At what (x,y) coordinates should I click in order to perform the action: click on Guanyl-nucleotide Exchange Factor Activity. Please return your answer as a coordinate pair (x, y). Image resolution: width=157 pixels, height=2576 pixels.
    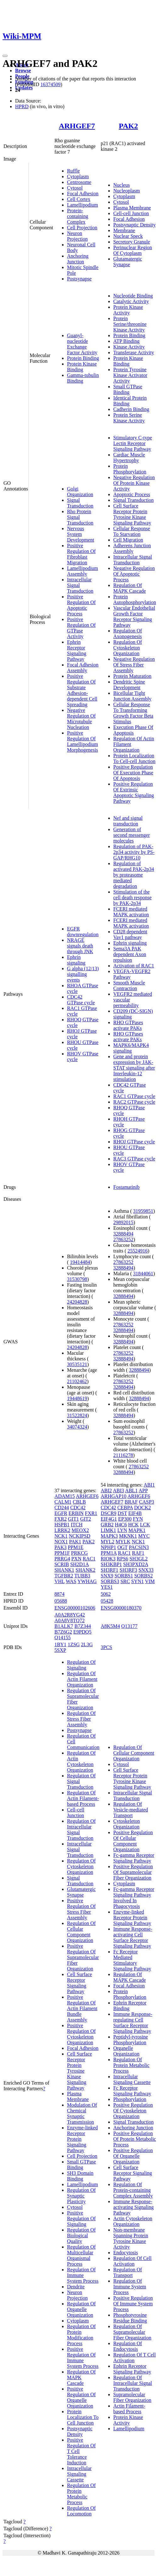
    Looking at the image, I should click on (82, 344).